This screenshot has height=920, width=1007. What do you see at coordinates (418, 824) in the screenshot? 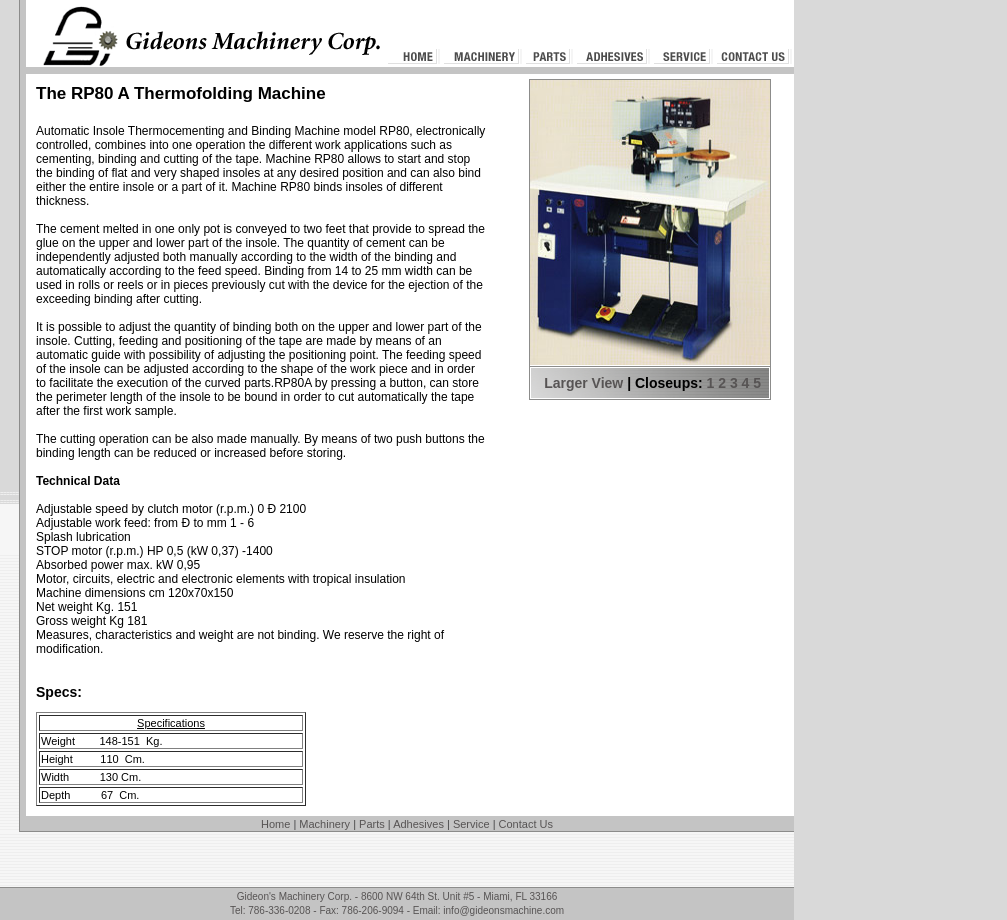
I see `Adhesives` at bounding box center [418, 824].